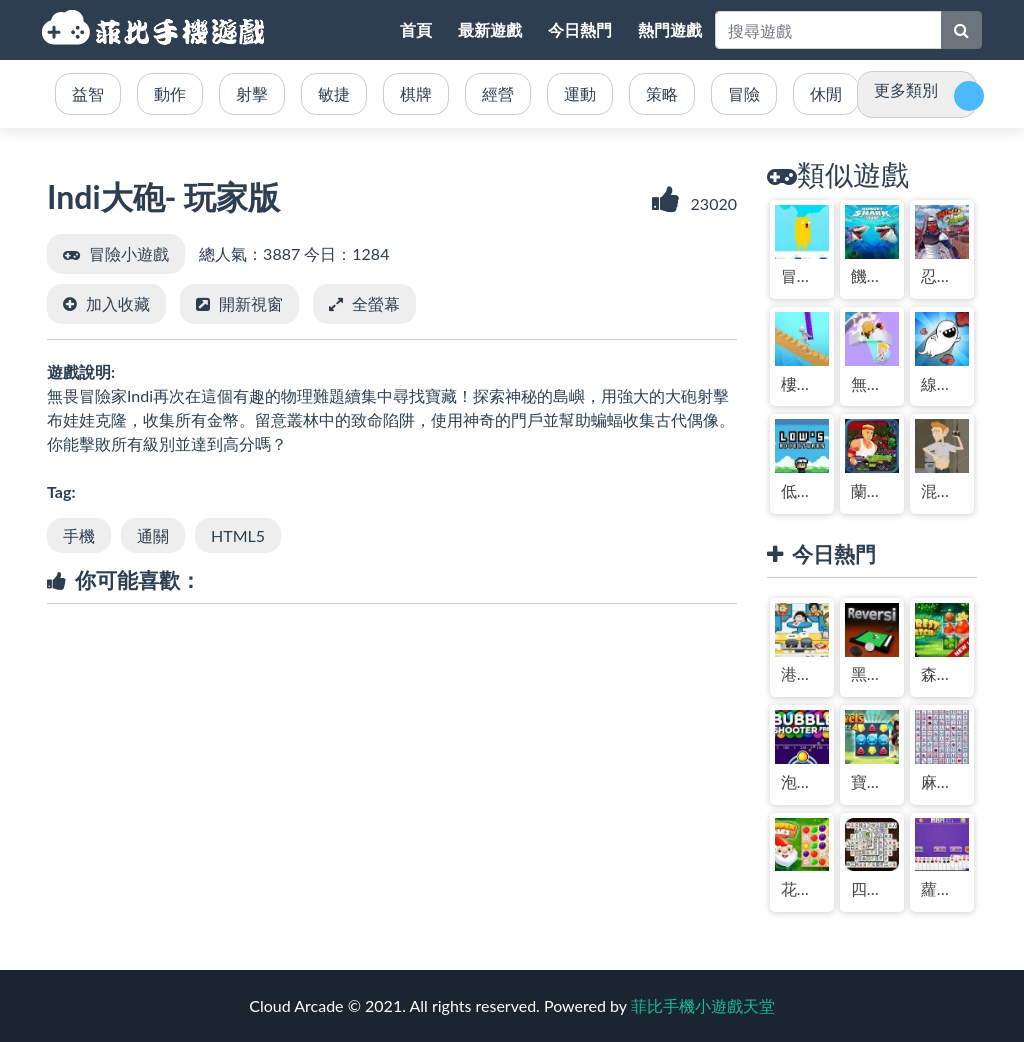 The height and width of the screenshot is (1042, 1024). Describe the element at coordinates (153, 535) in the screenshot. I see `通關` at that location.